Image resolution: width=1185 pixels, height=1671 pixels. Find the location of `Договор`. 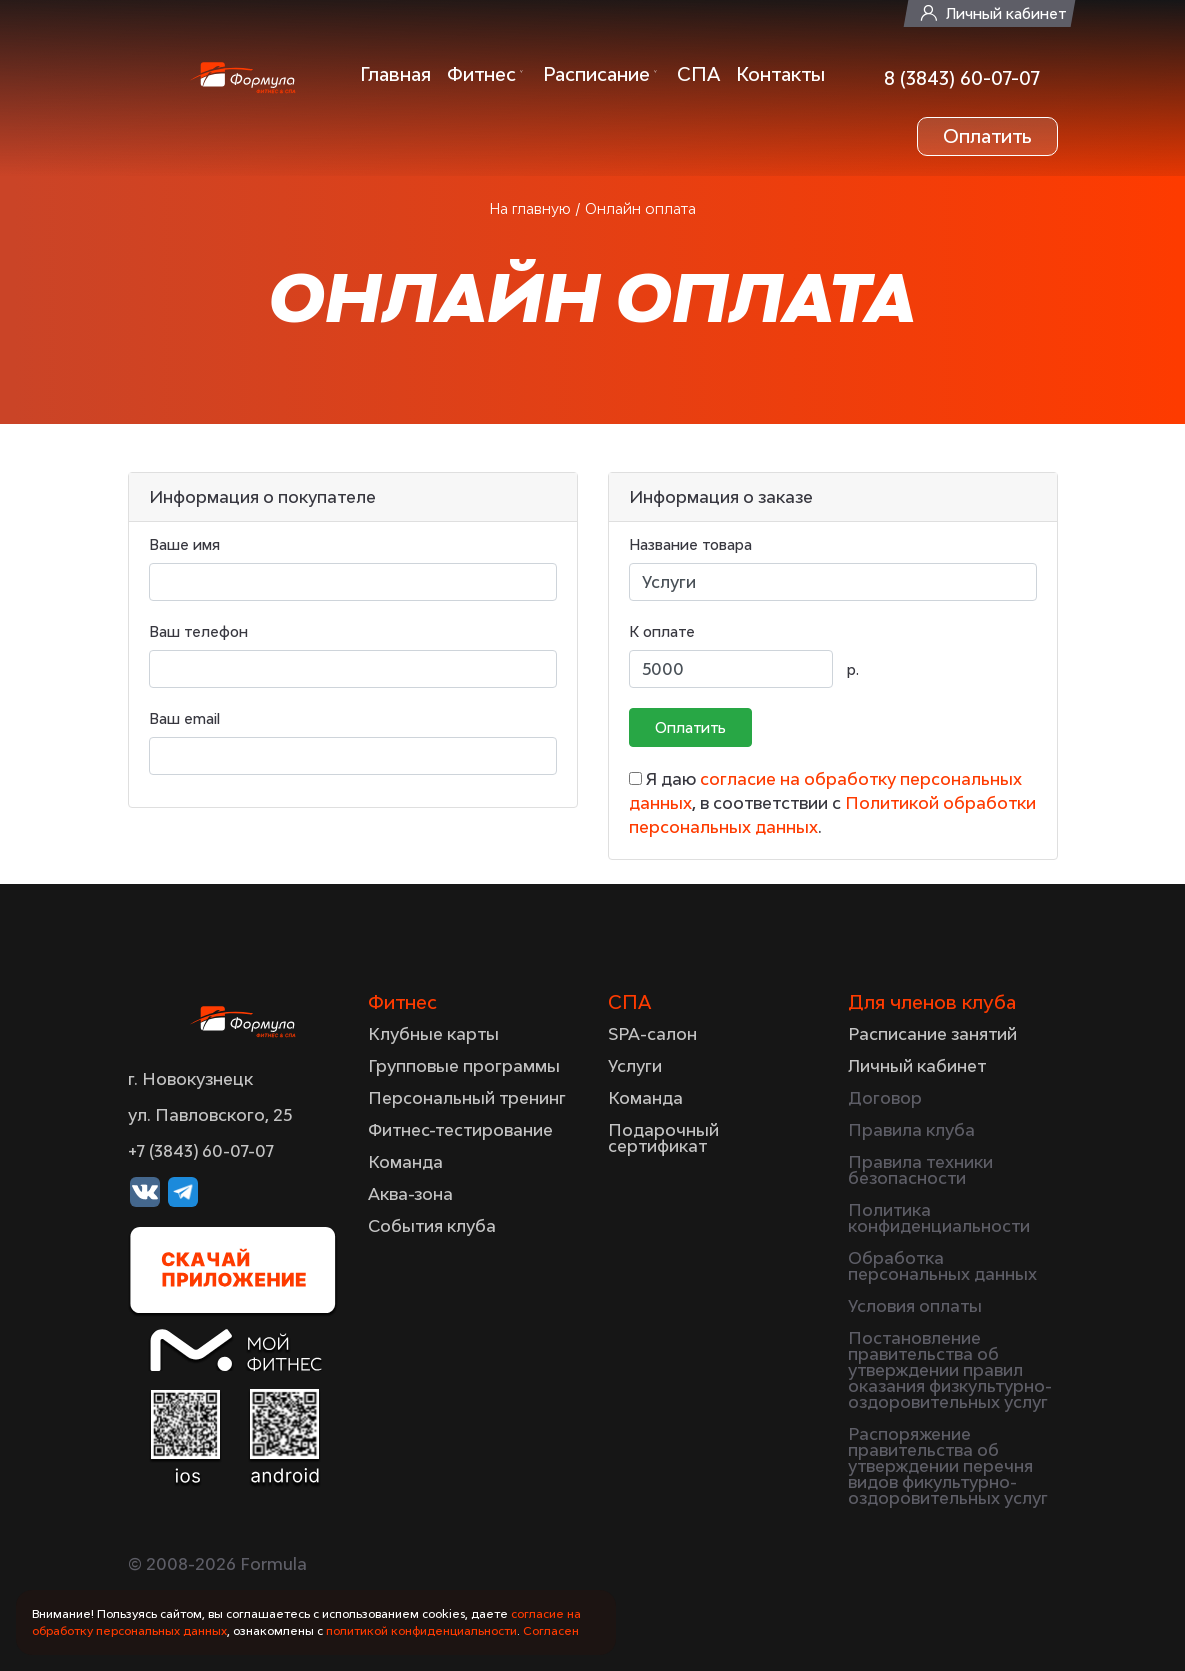

Договор is located at coordinates (885, 1098).